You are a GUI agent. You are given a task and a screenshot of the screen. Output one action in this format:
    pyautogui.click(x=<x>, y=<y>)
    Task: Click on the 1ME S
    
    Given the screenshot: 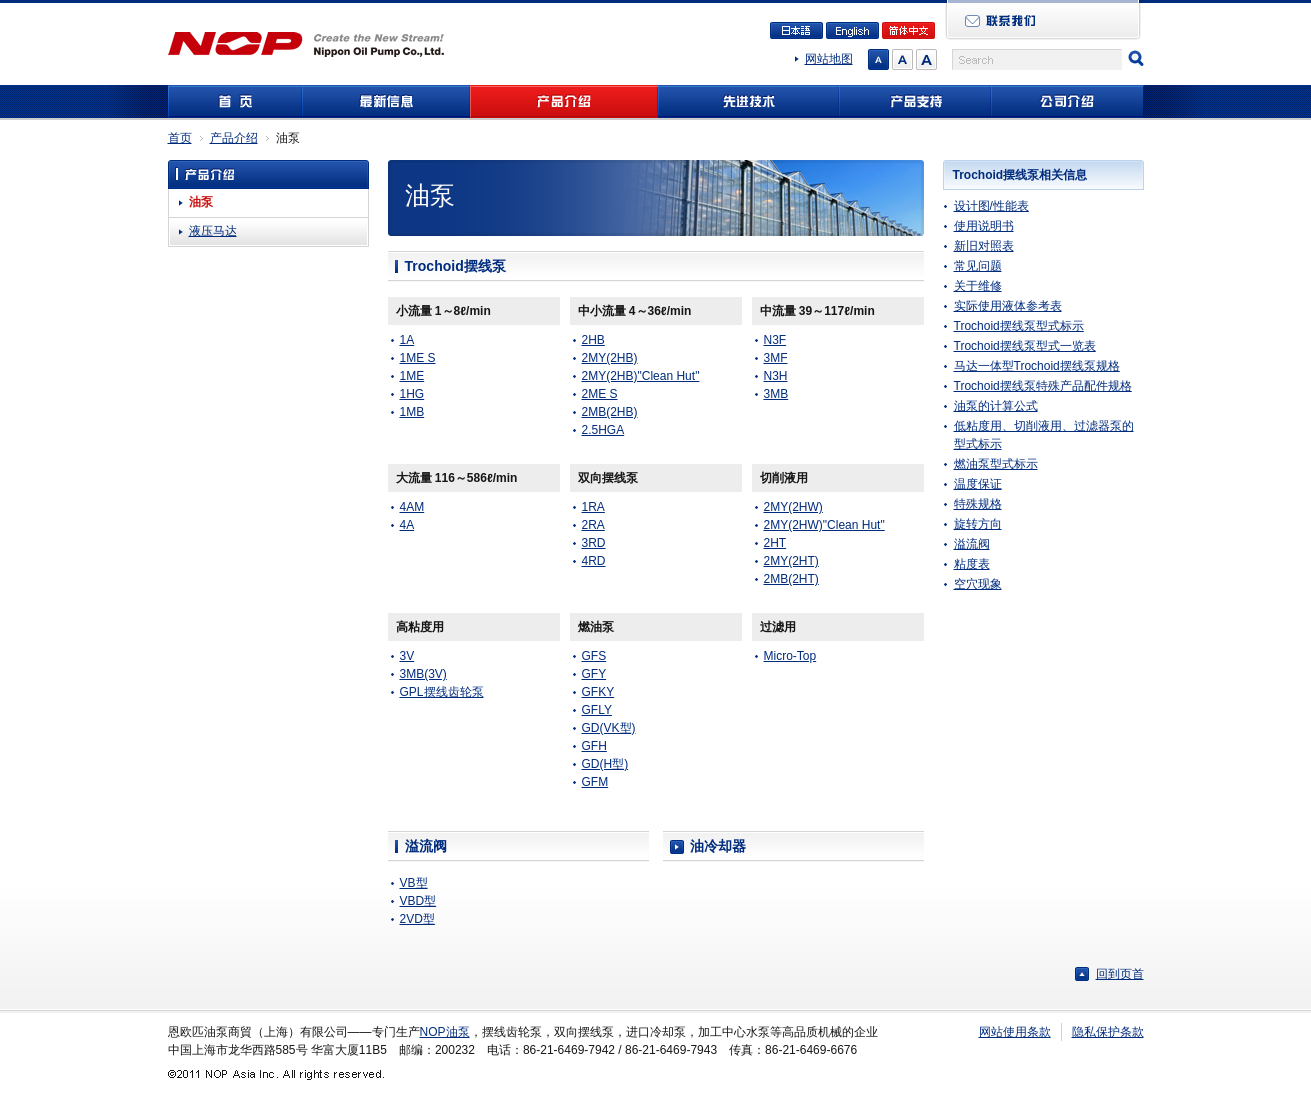 What is the action you would take?
    pyautogui.click(x=418, y=358)
    